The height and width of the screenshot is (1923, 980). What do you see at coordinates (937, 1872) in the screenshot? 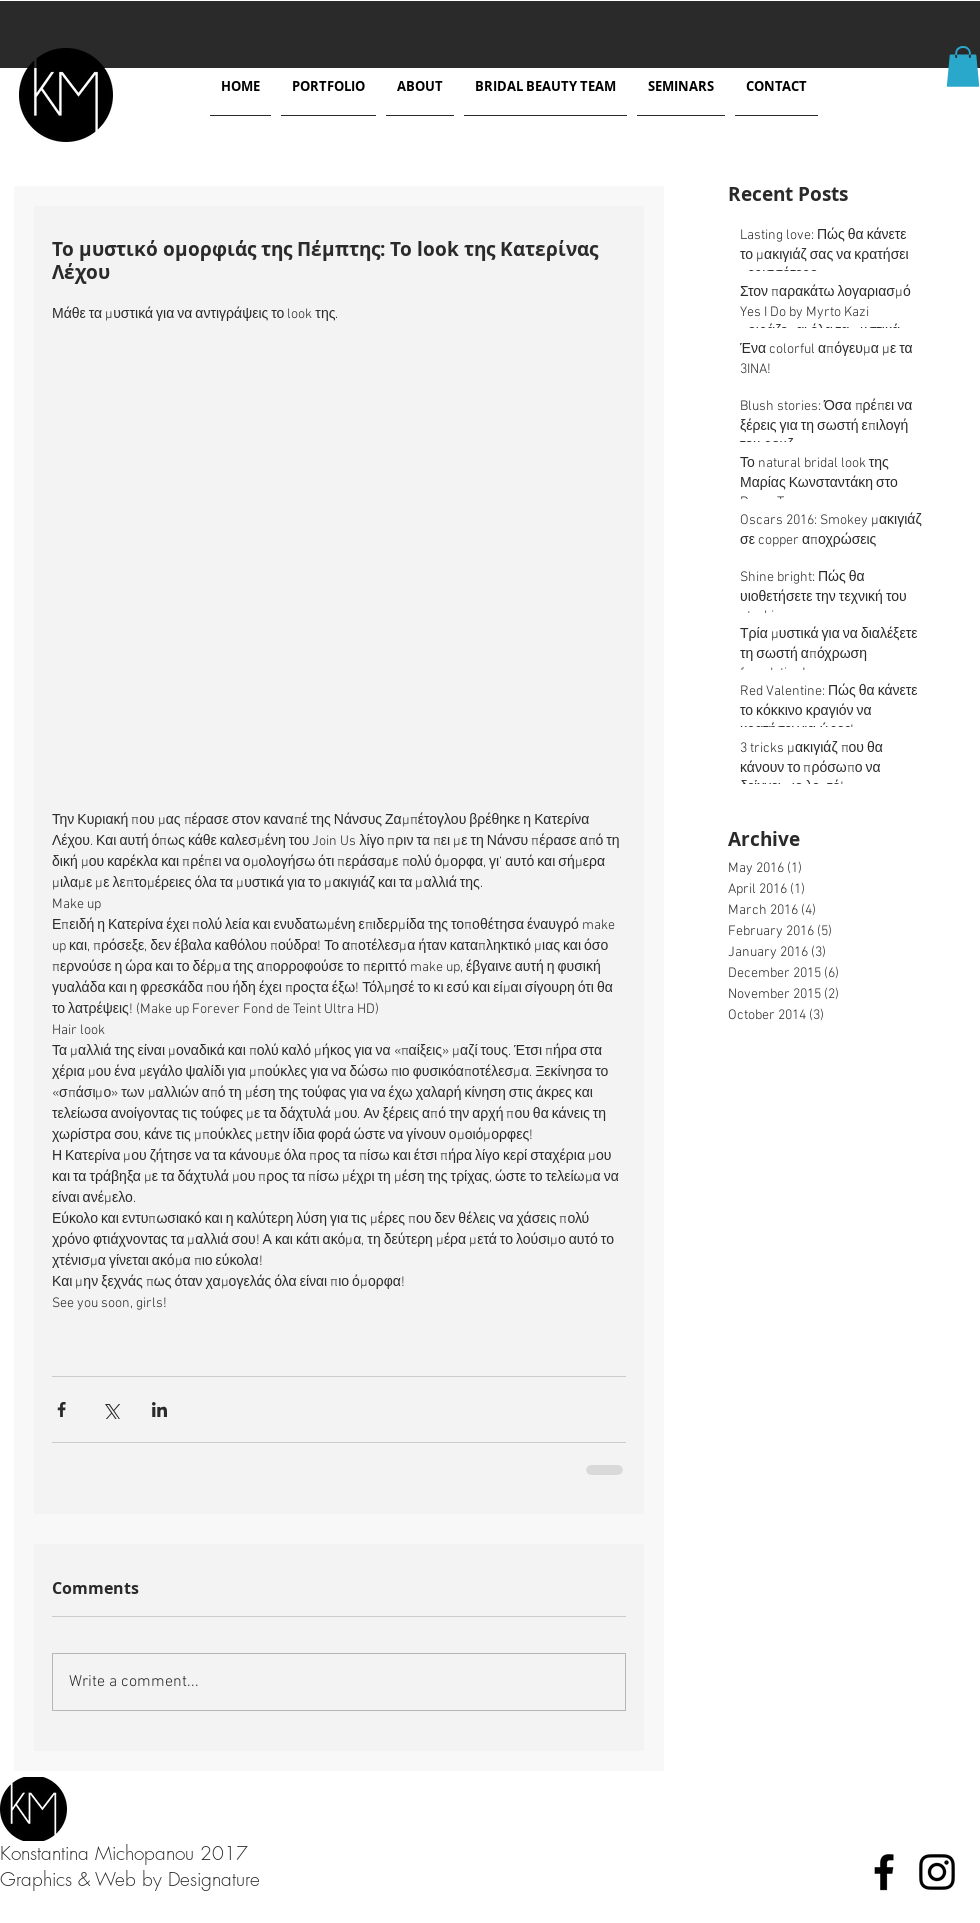
I see `[Black Instagram Icon]` at bounding box center [937, 1872].